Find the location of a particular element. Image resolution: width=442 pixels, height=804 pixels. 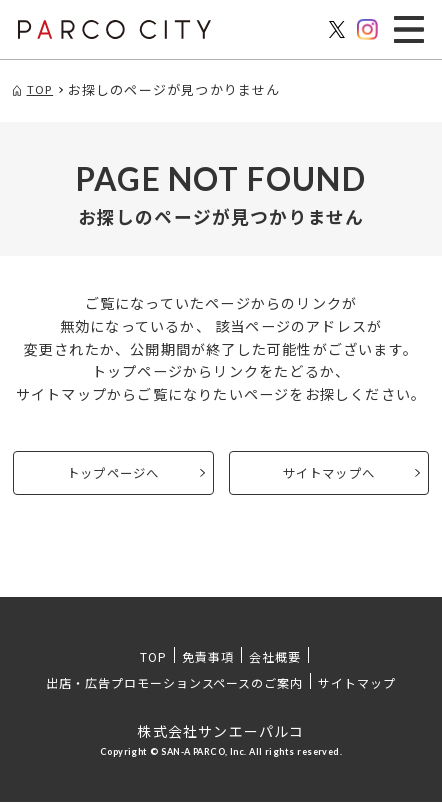

株式会社サンエーパルコ is located at coordinates (220, 733).